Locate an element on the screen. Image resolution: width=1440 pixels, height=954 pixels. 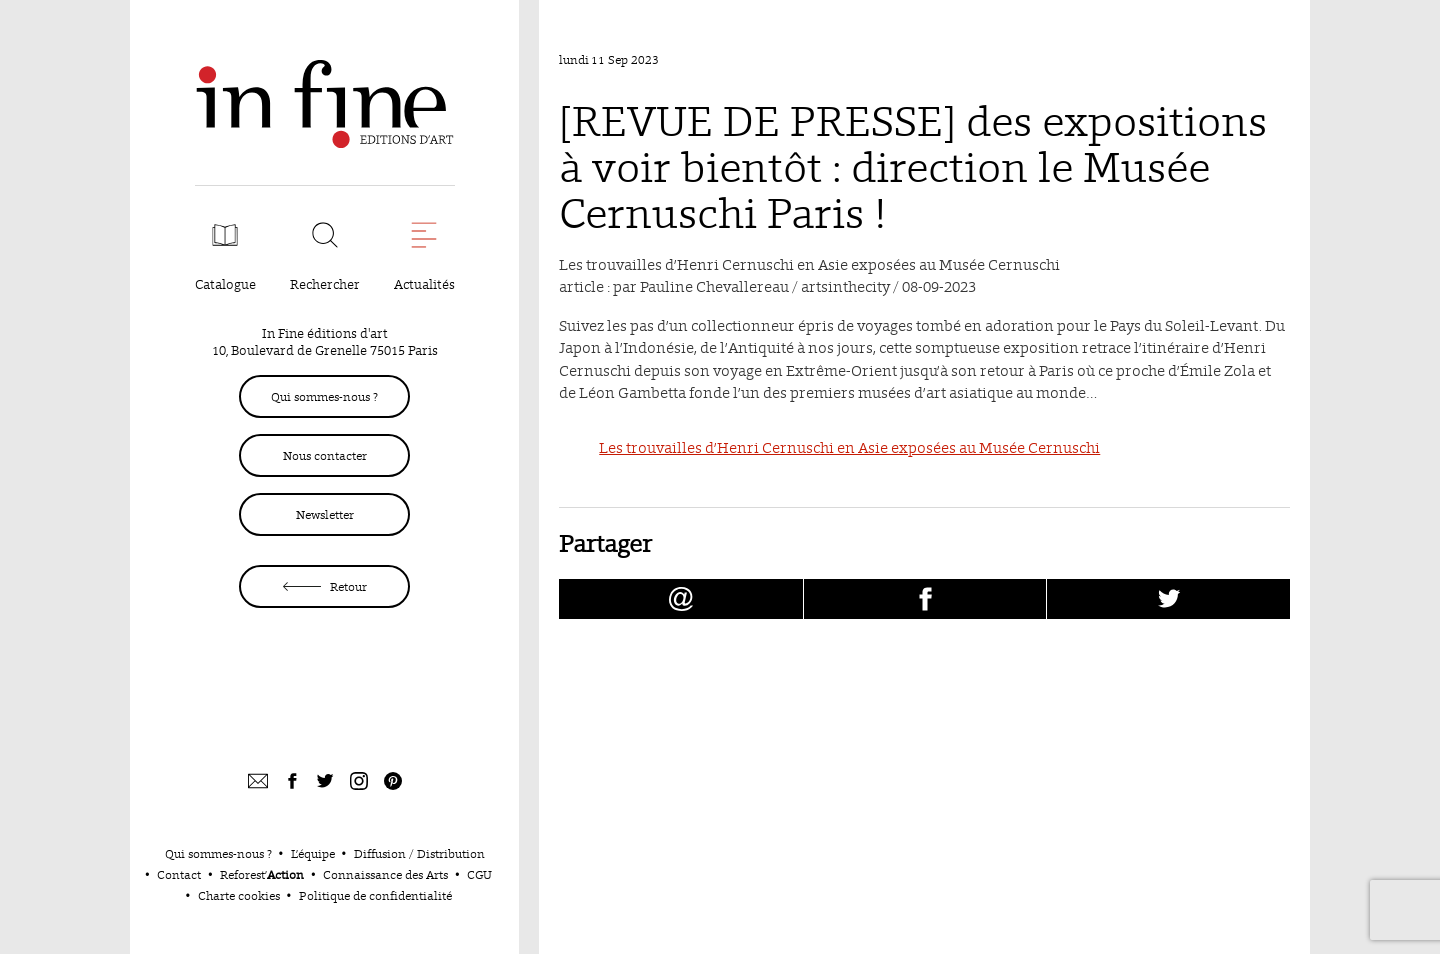
Charte cookies is located at coordinates (239, 895).